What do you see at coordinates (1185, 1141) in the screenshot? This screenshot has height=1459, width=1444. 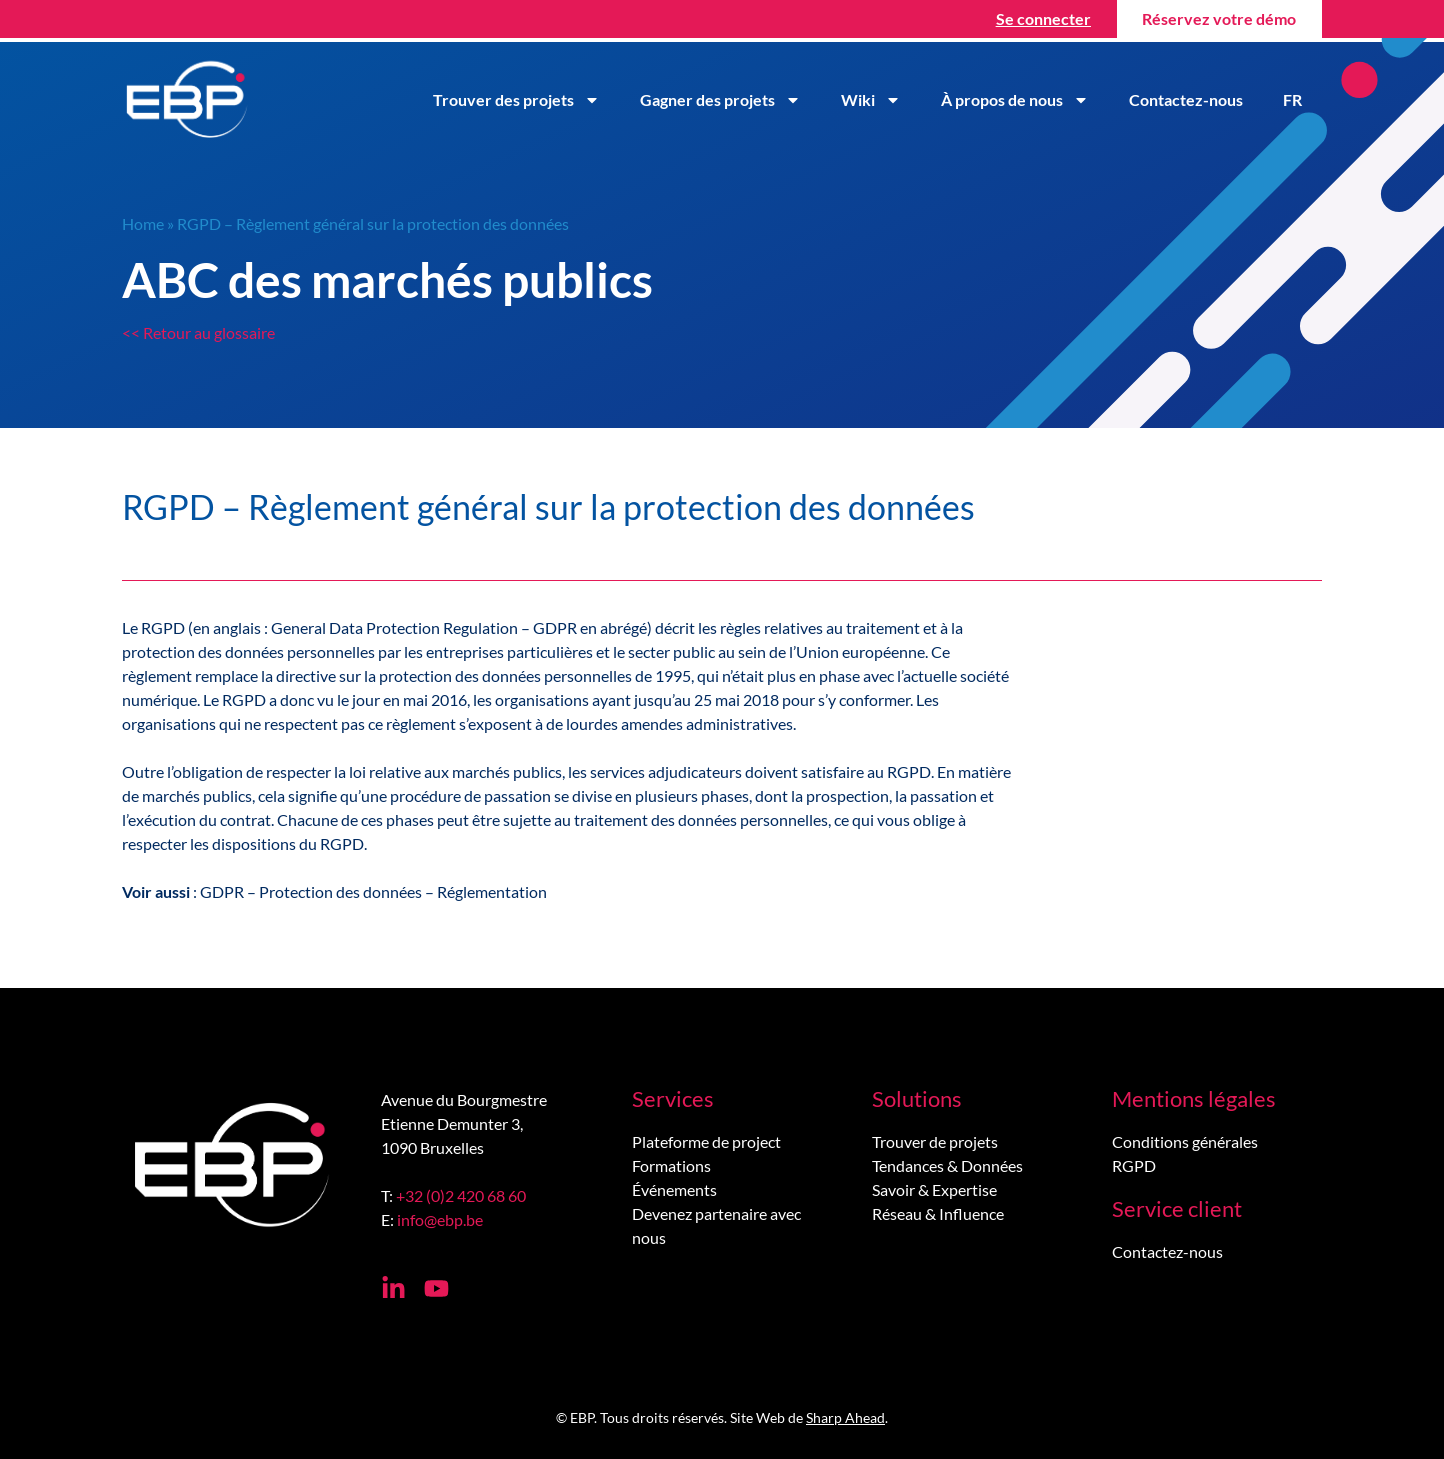 I see `Conditions générales` at bounding box center [1185, 1141].